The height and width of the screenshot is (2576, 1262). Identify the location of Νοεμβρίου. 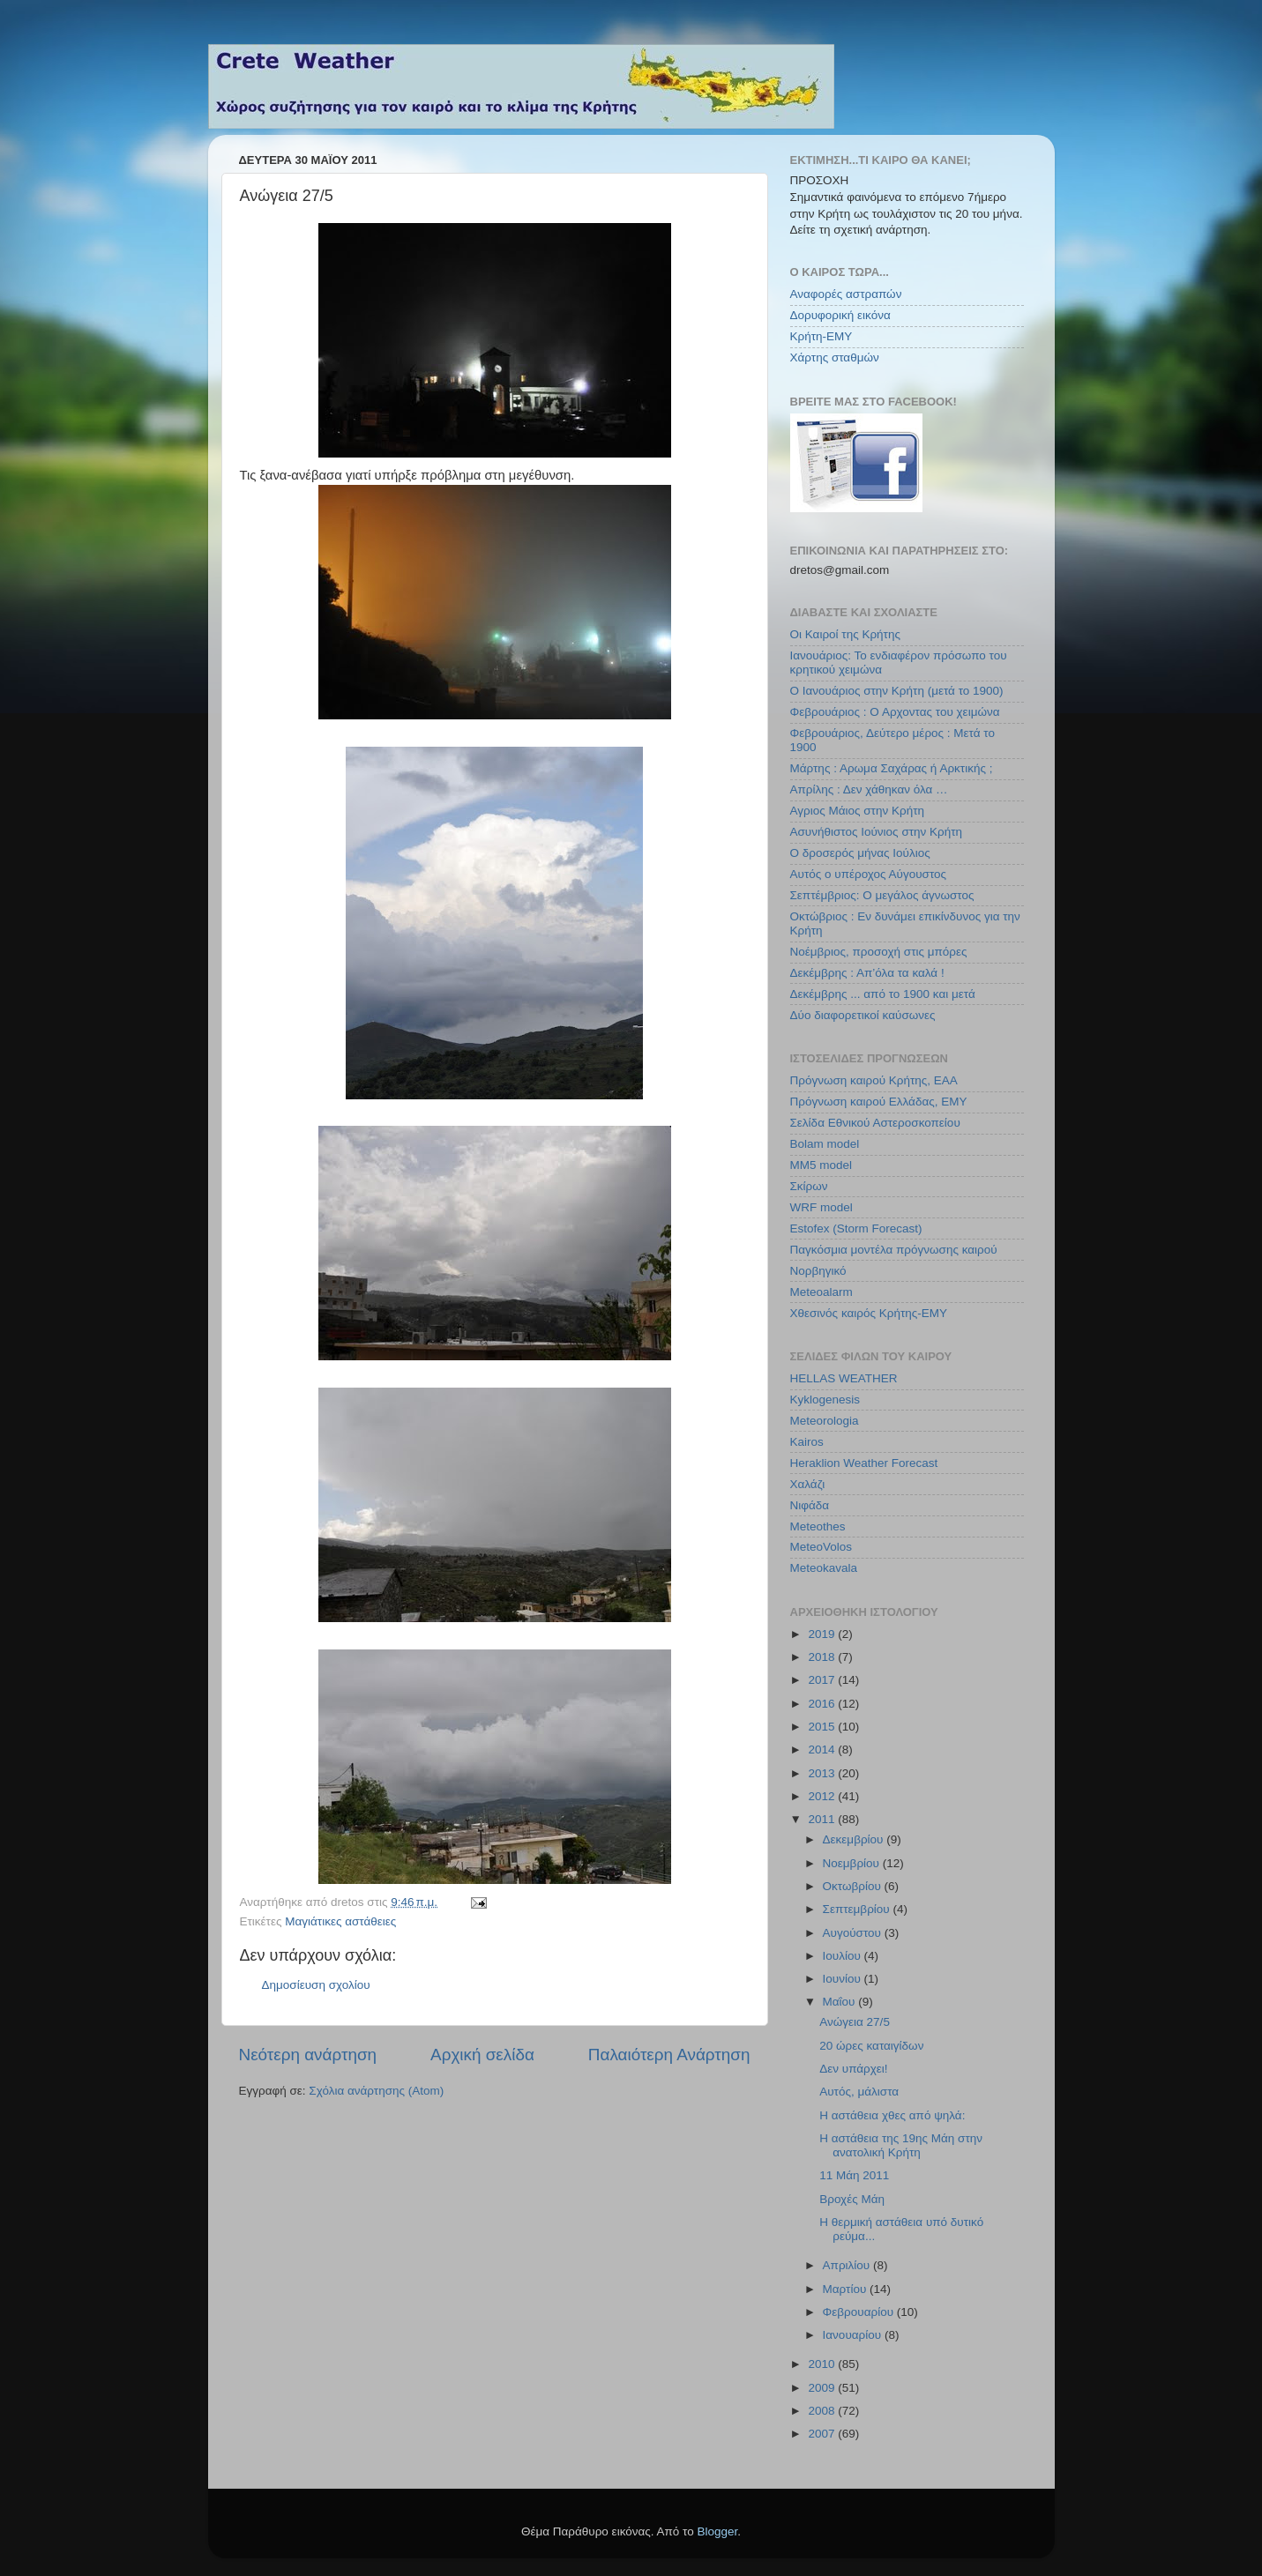
(853, 1863).